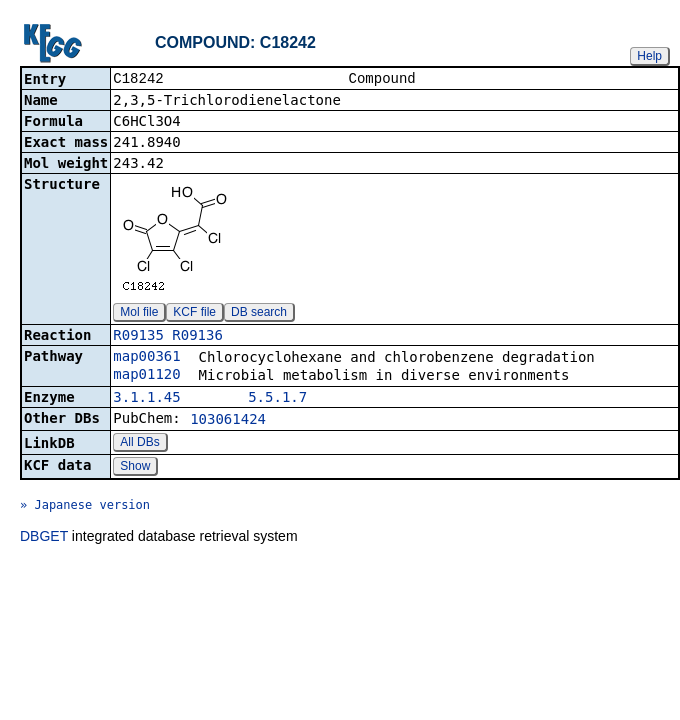 The width and height of the screenshot is (680, 720). Describe the element at coordinates (146, 358) in the screenshot. I see `map00361` at that location.